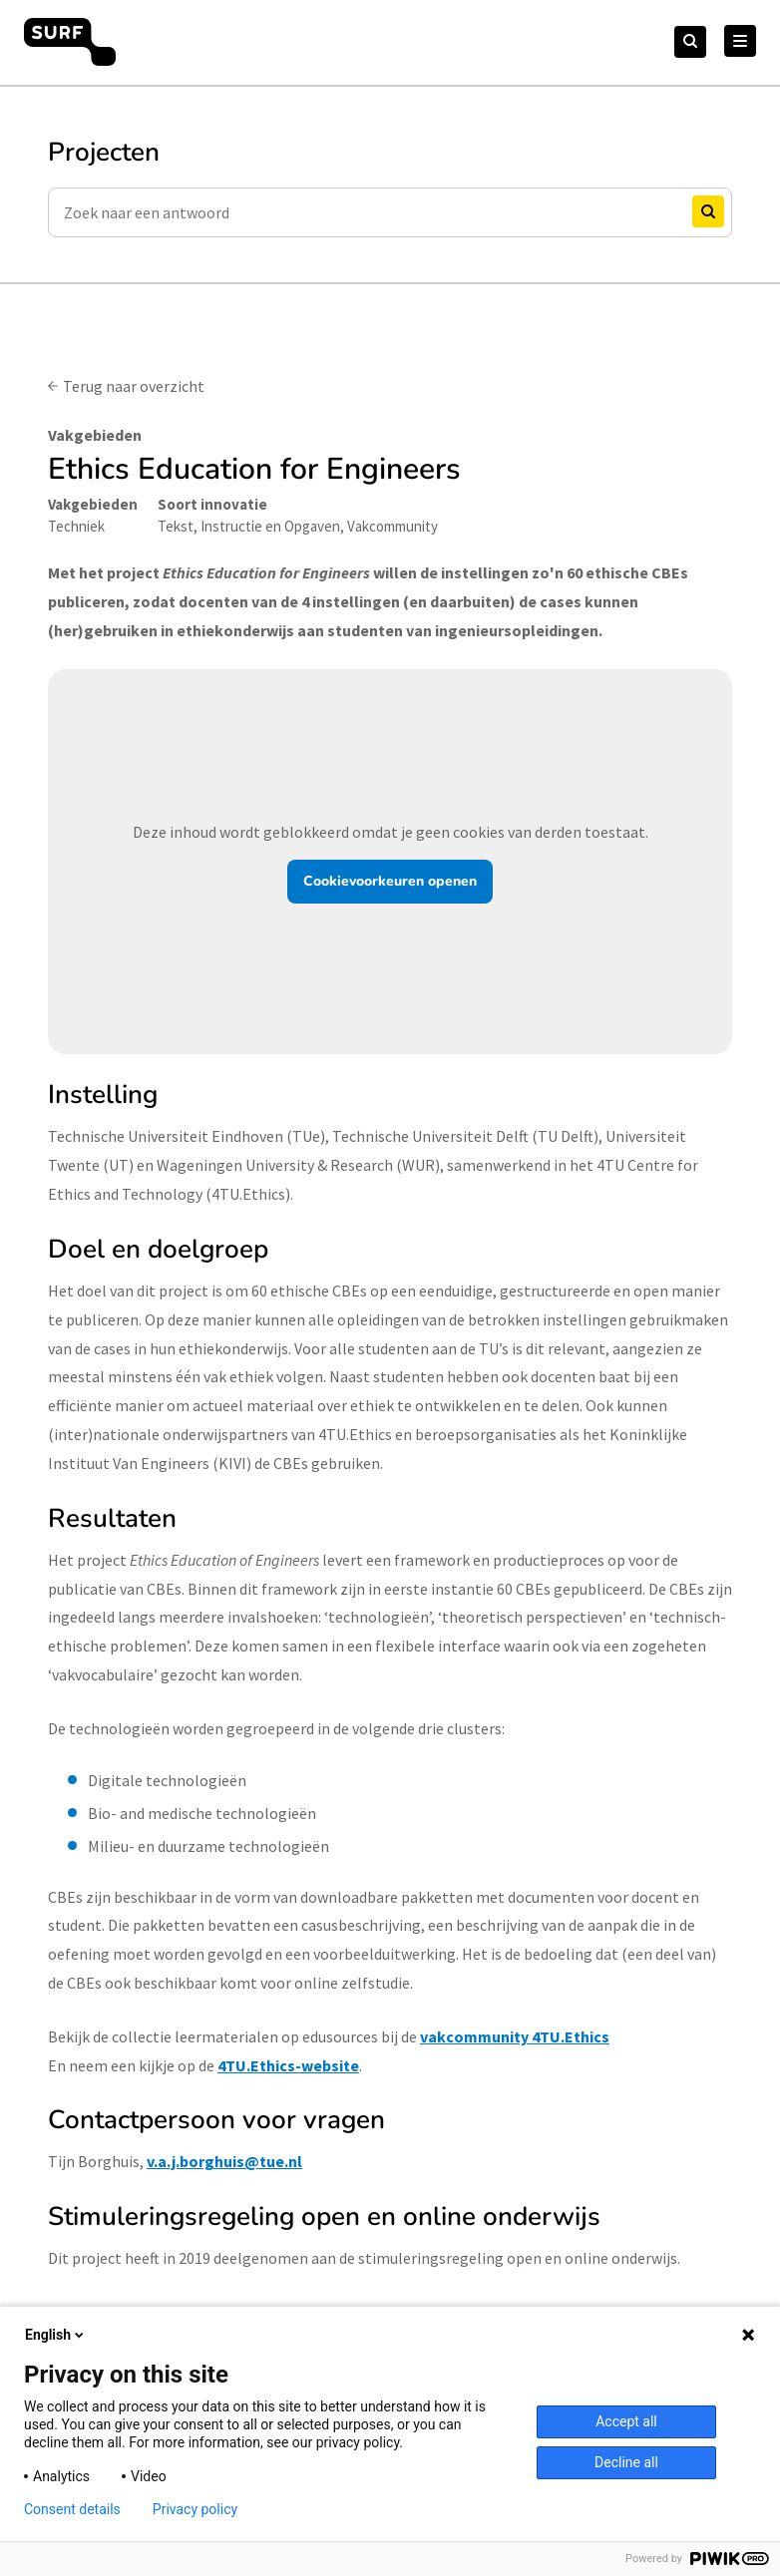 This screenshot has width=780, height=2576. Describe the element at coordinates (288, 2065) in the screenshot. I see `4TU.Ethics-website` at that location.